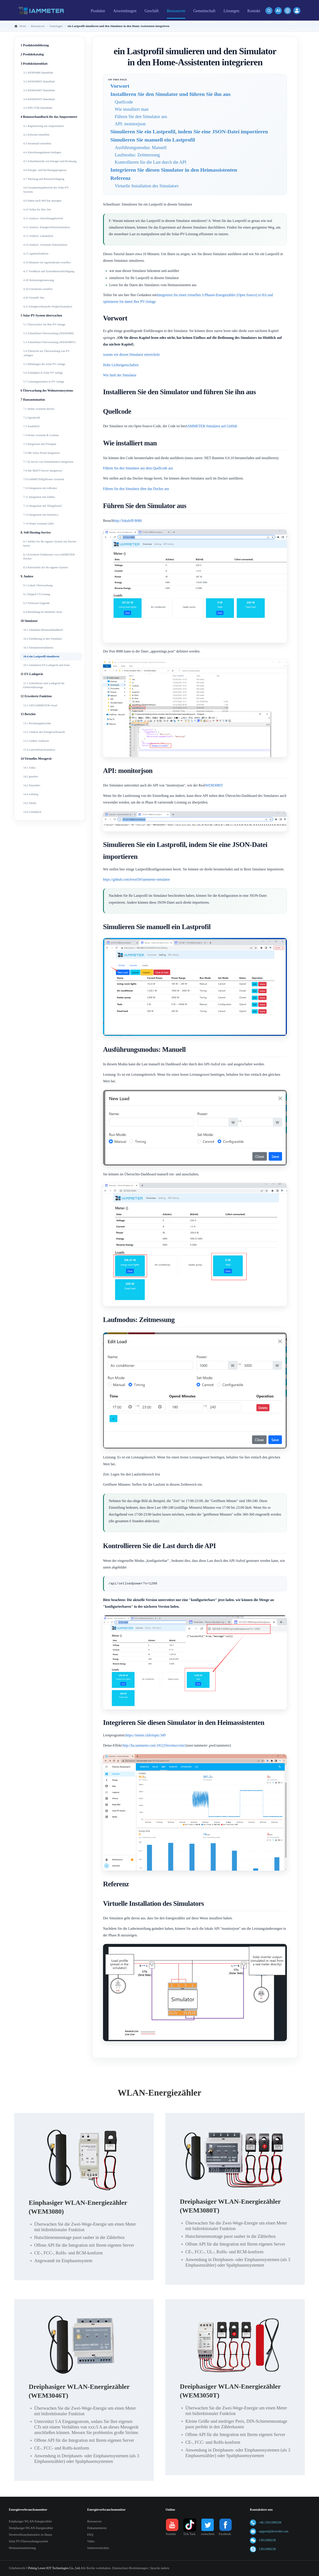 This screenshot has height=2576, width=319. I want to click on API: monitorjson, so click(130, 123).